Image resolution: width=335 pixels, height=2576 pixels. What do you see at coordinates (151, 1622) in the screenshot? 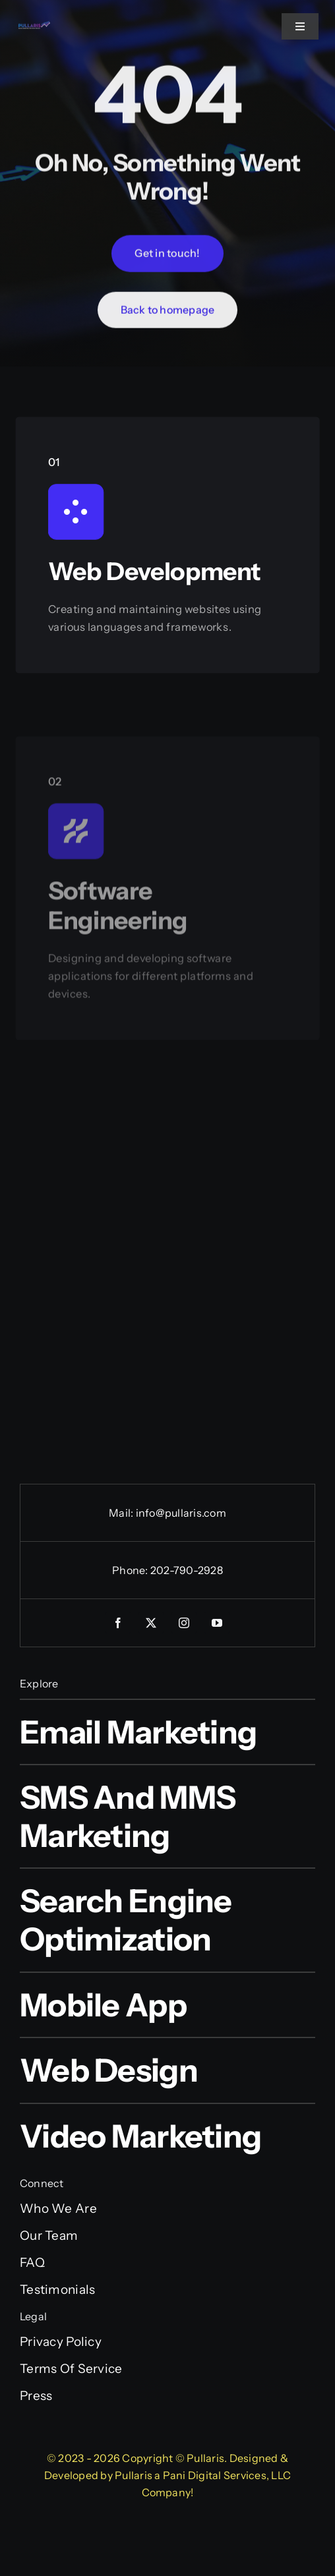
I see `[twitter]` at bounding box center [151, 1622].